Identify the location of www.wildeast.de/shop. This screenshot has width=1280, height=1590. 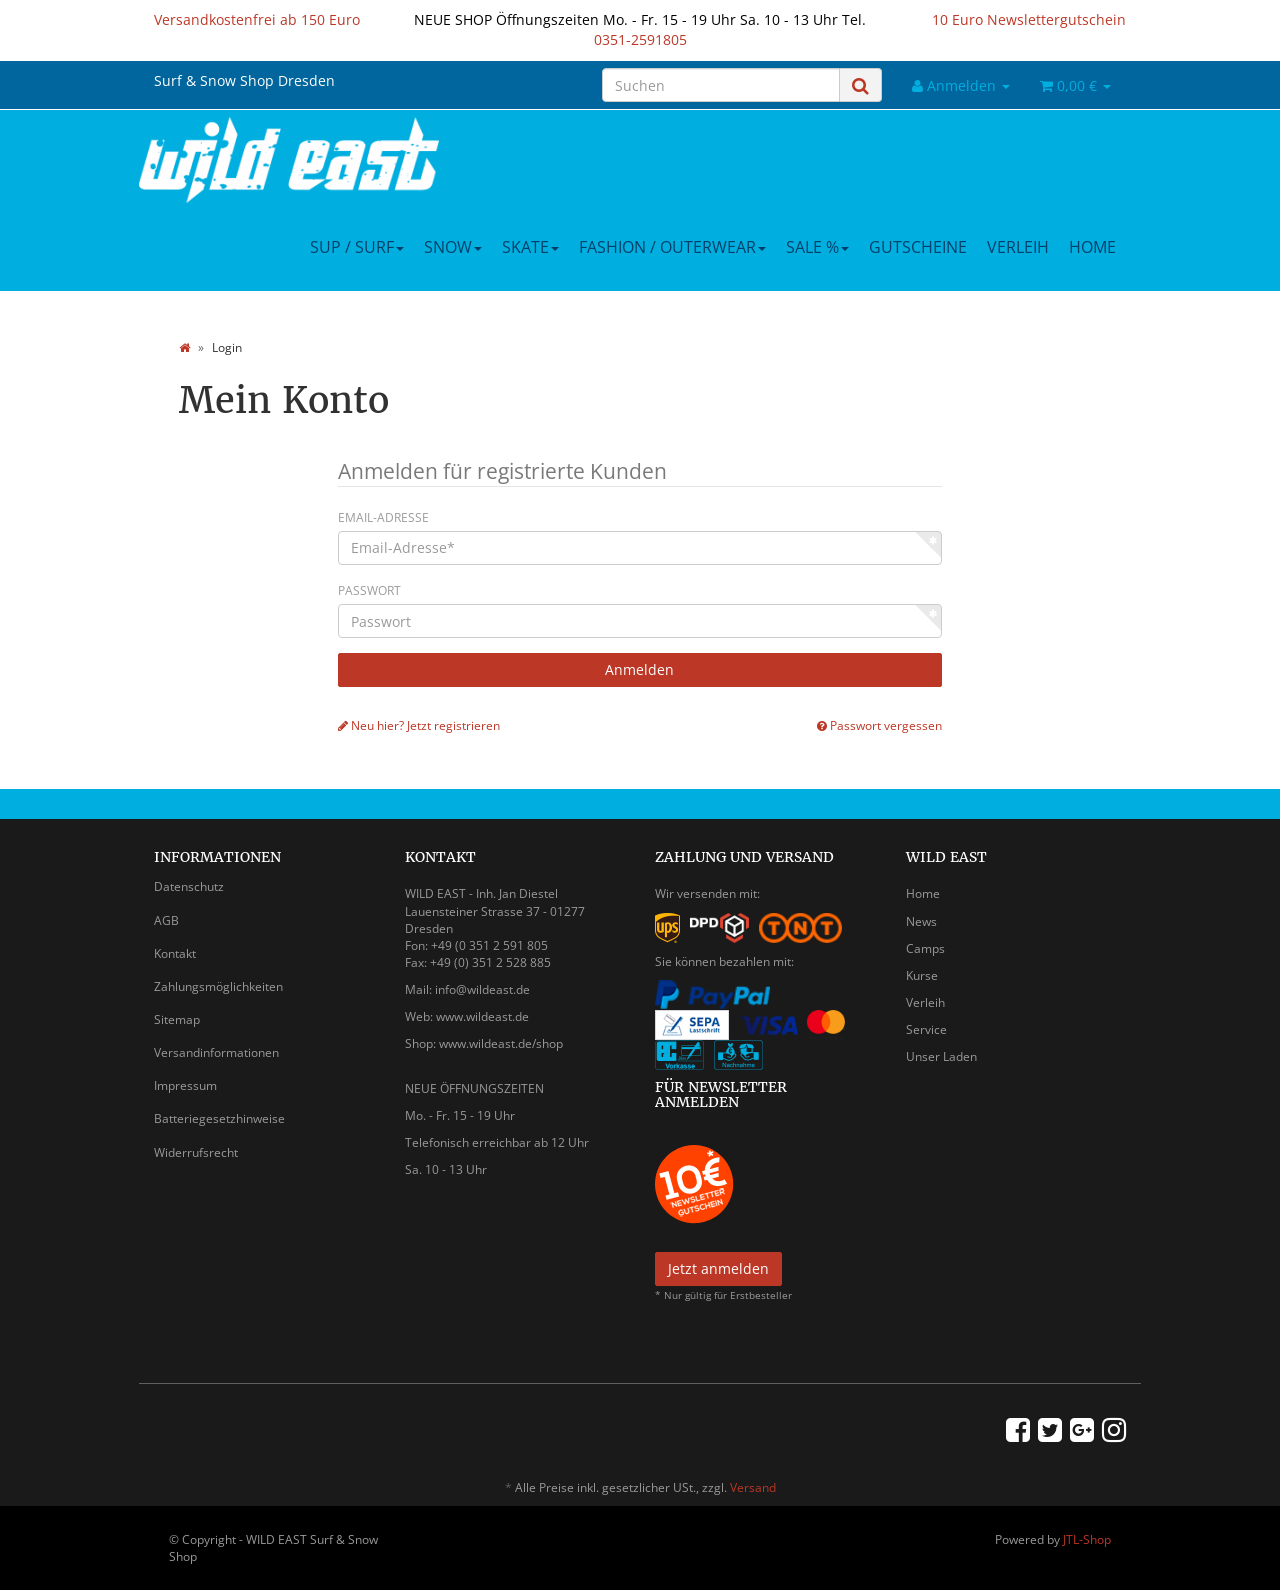
(501, 1043).